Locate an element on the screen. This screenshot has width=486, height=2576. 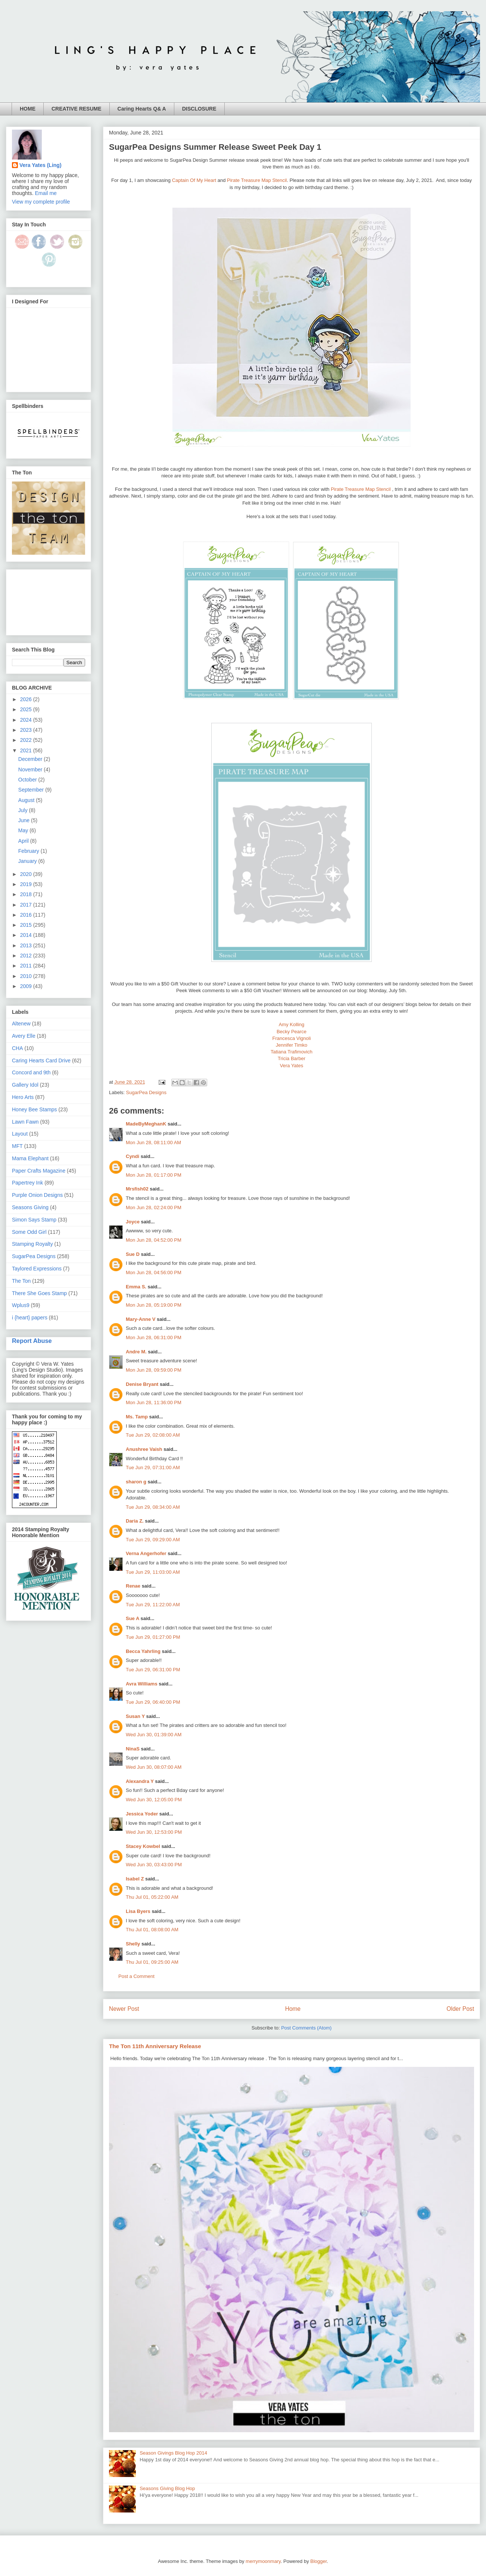
Mrsfish02 is located at coordinates (137, 1189).